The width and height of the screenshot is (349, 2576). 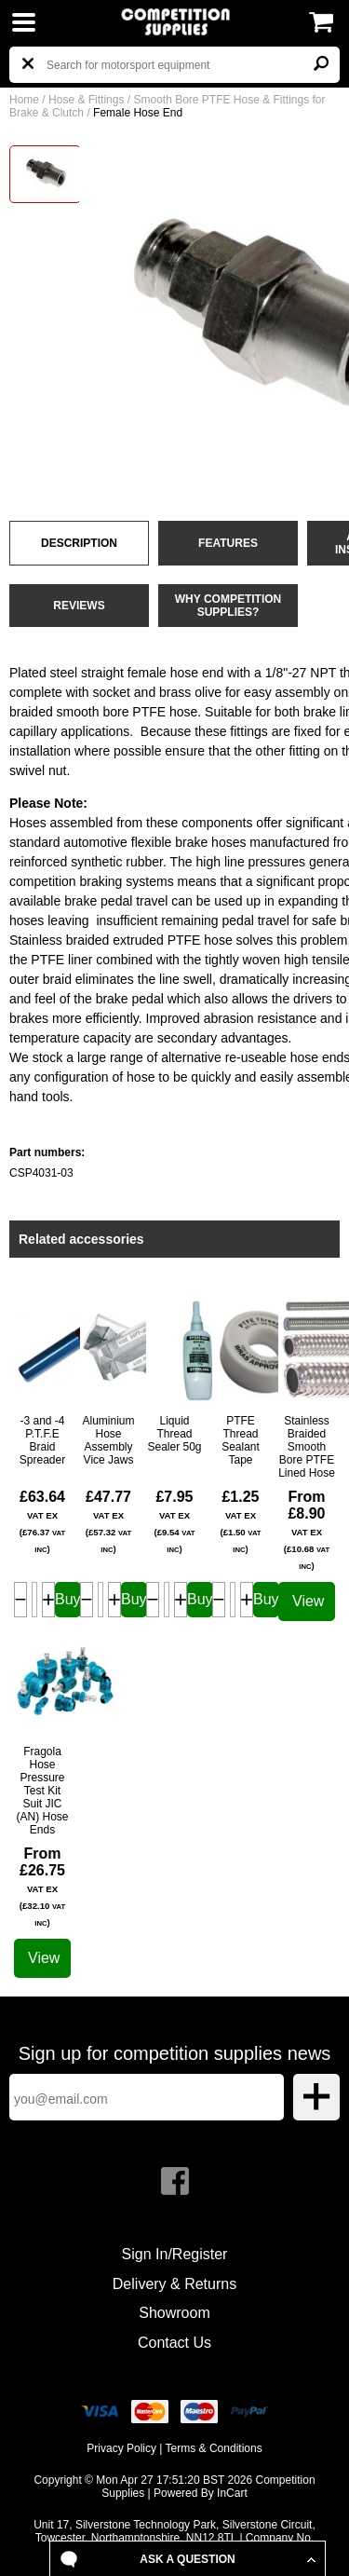 What do you see at coordinates (174, 1433) in the screenshot?
I see `Liquid Thread Sealer 50g` at bounding box center [174, 1433].